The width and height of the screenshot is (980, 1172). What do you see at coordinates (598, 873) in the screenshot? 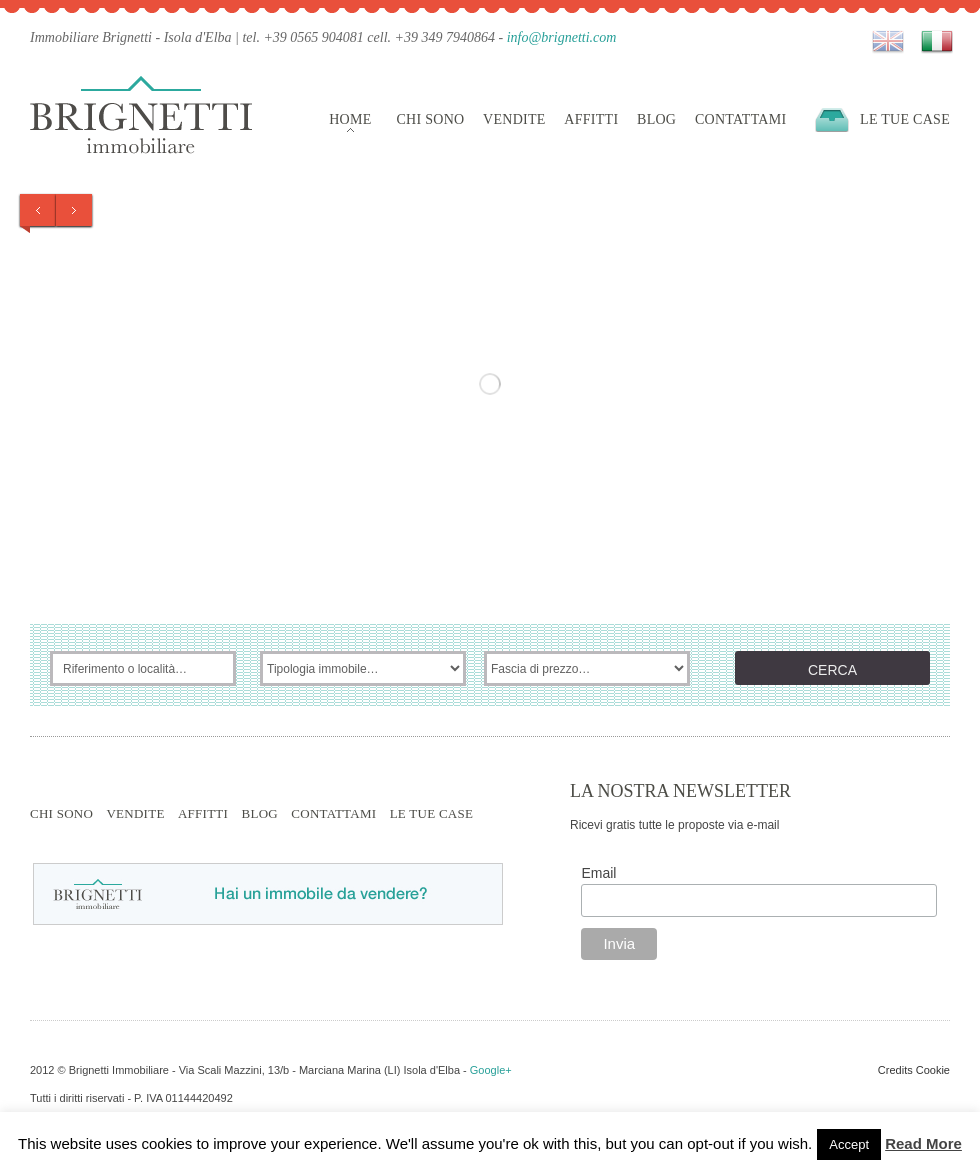
I see `Email` at bounding box center [598, 873].